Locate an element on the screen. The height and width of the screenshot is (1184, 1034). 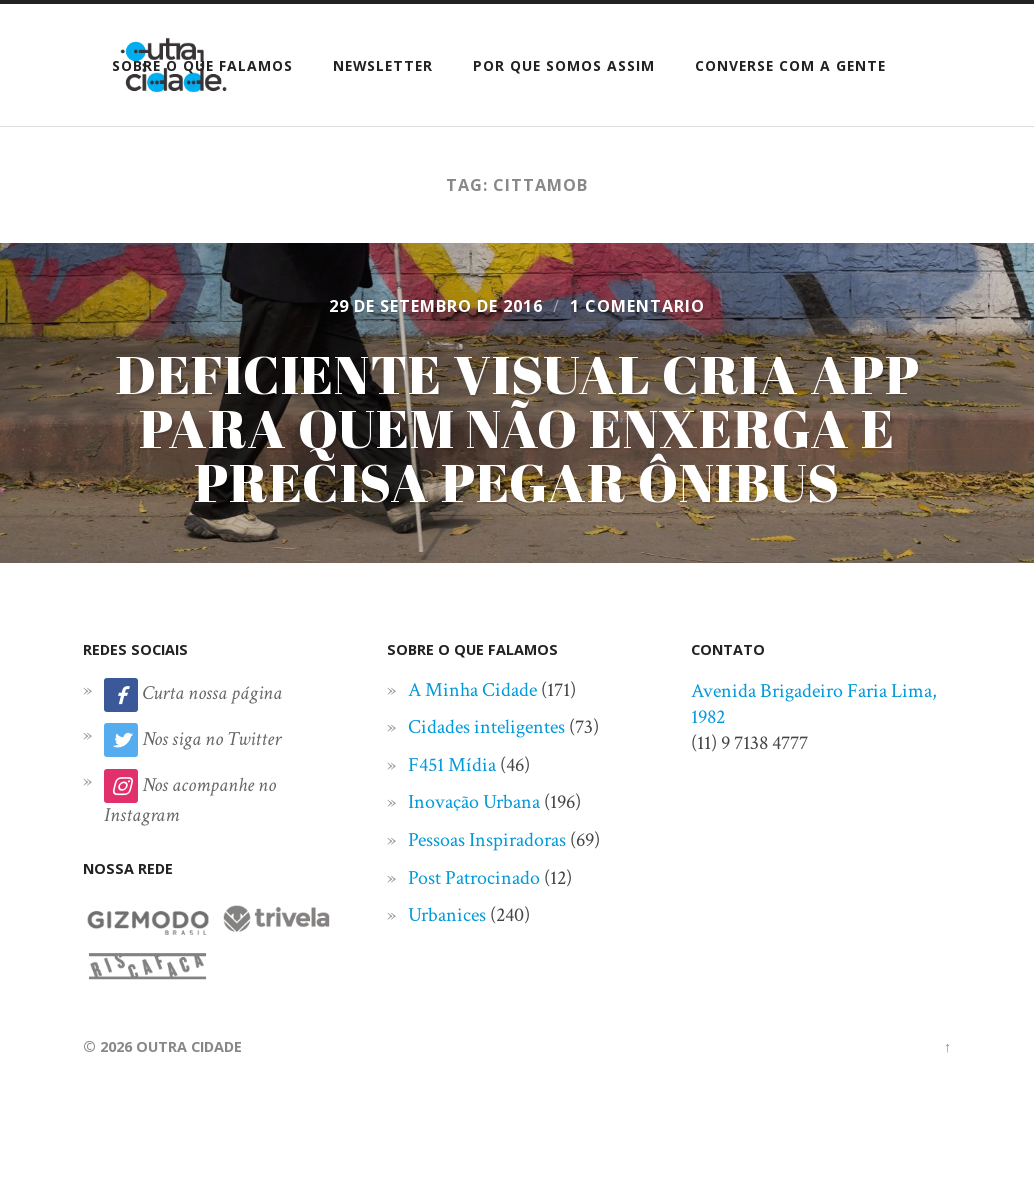
Sobre o que falamos is located at coordinates (202, 65).